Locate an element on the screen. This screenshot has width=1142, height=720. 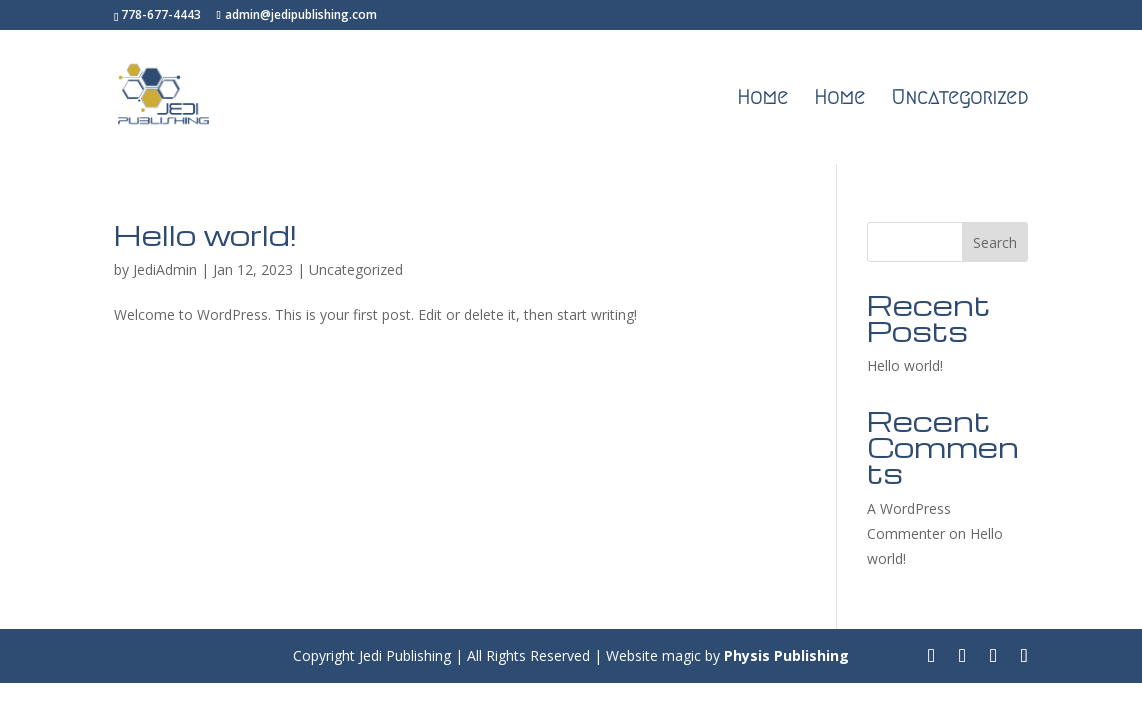
Hello world! is located at coordinates (205, 234).